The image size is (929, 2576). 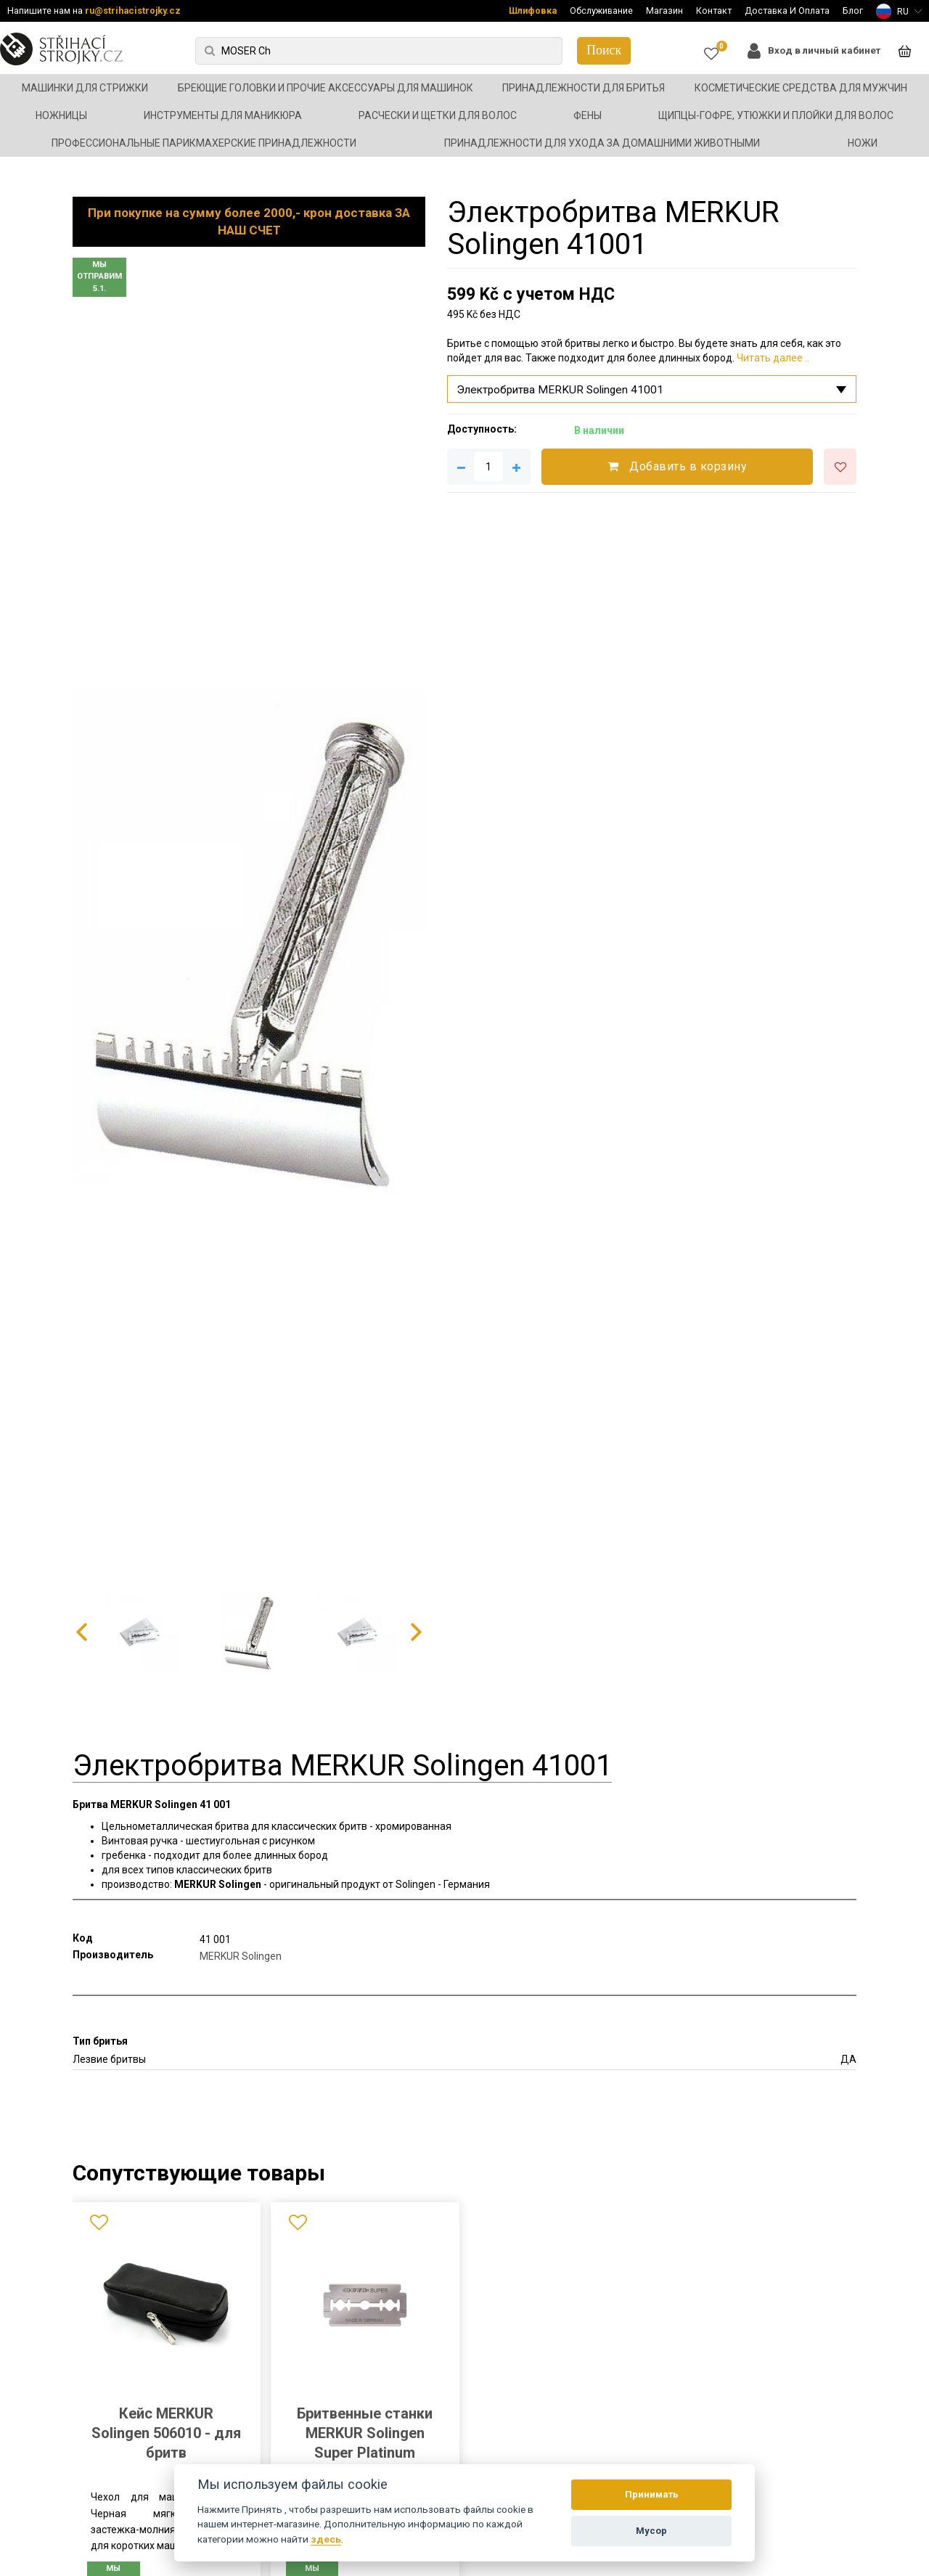 I want to click on Обслуживание, so click(x=601, y=10).